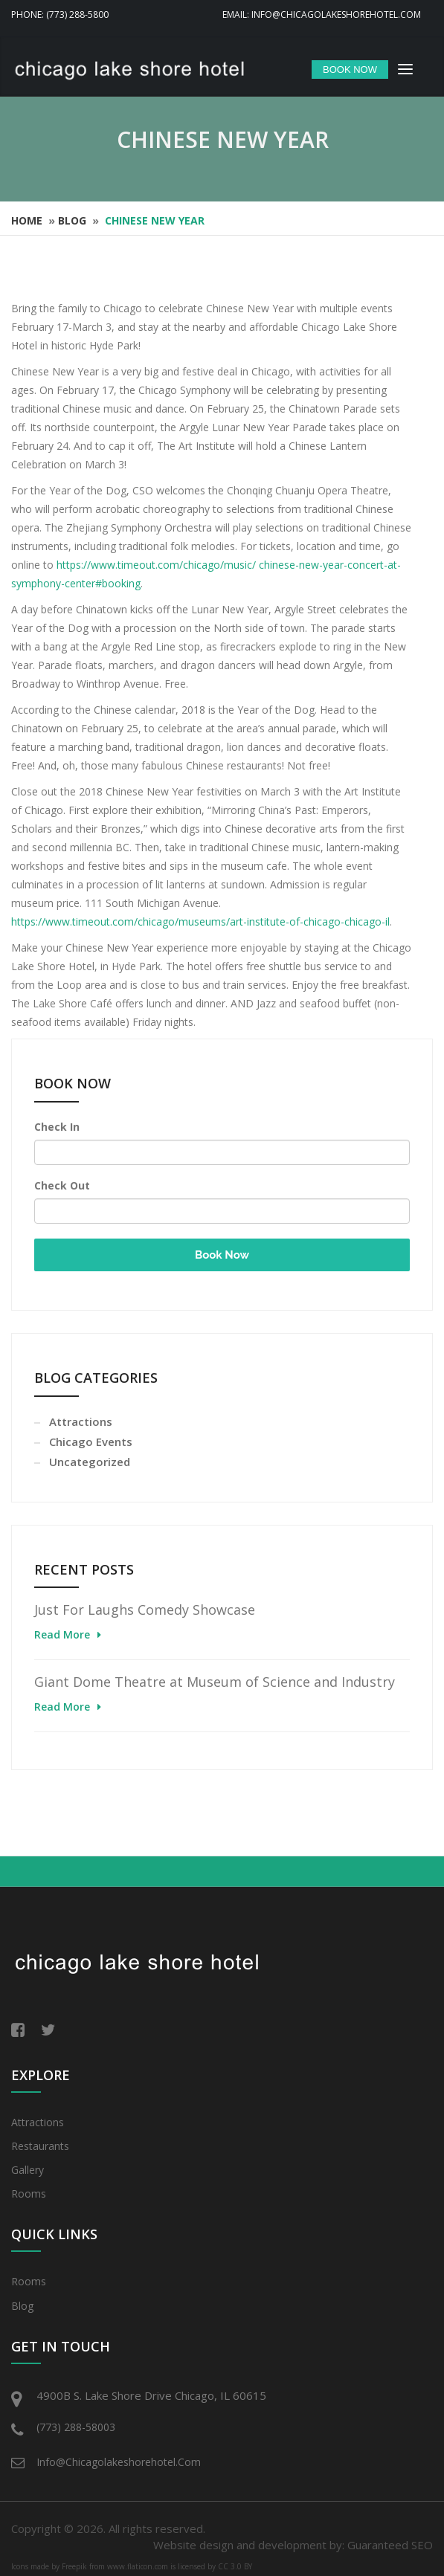 The height and width of the screenshot is (2576, 444). I want to click on Rooms, so click(28, 2193).